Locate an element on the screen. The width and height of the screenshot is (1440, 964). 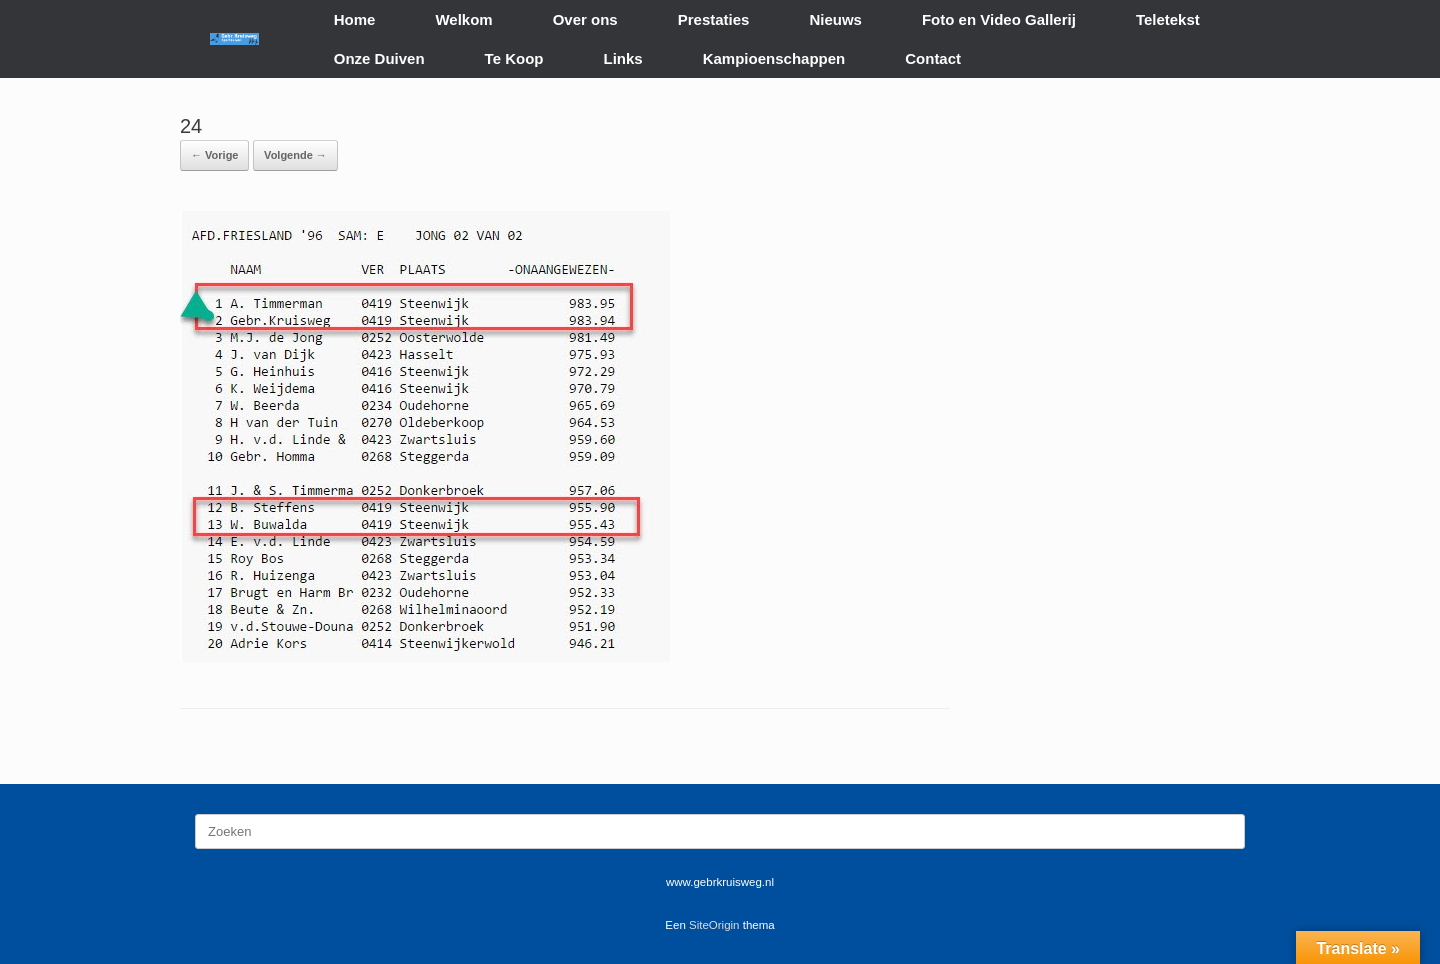
SiteOrigin is located at coordinates (714, 925).